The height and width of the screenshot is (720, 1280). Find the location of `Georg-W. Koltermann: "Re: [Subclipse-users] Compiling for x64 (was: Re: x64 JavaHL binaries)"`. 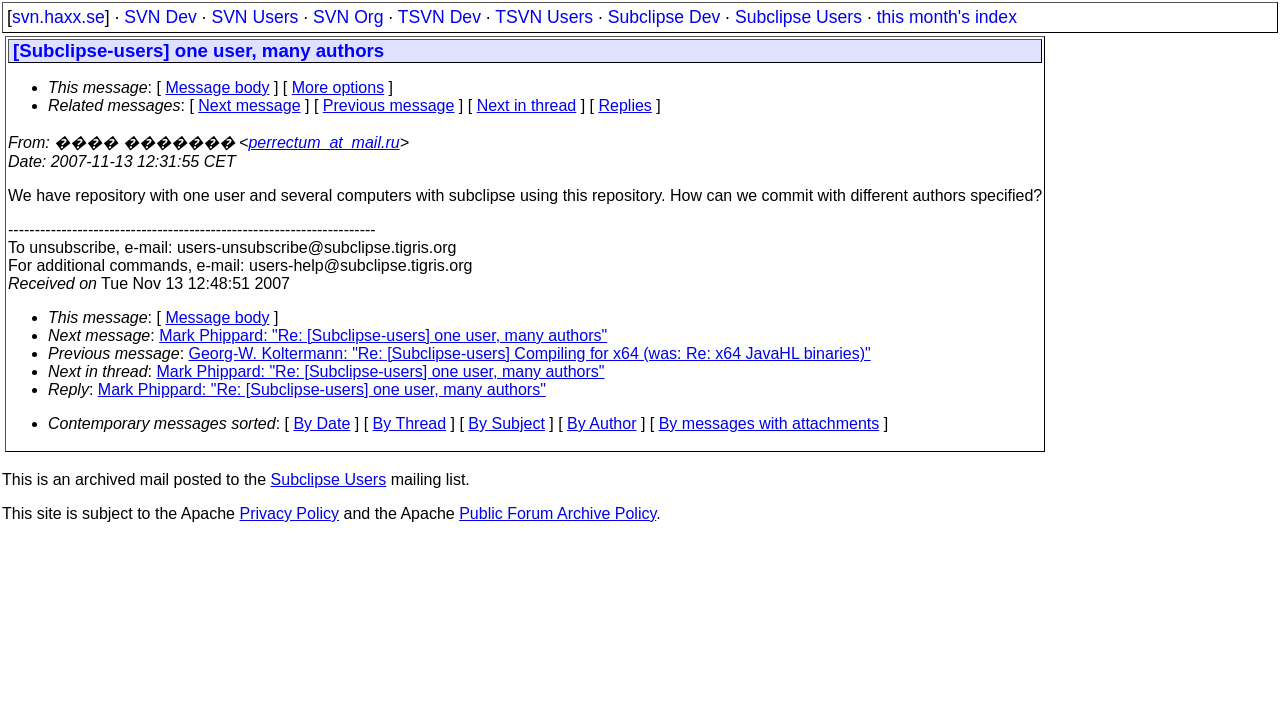

Georg-W. Koltermann: "Re: [Subclipse-users] Compiling for x64 (was: Re: x64 JavaHL binaries)" is located at coordinates (530, 353).